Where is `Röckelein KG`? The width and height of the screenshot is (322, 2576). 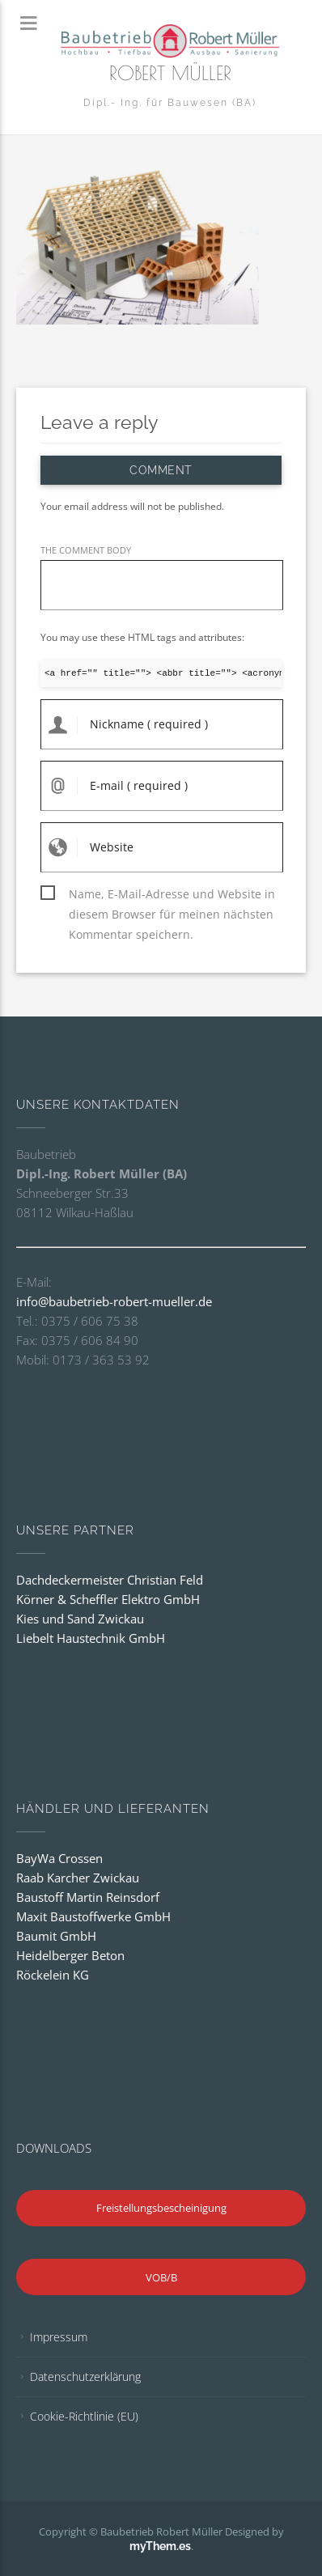 Röckelein KG is located at coordinates (52, 1975).